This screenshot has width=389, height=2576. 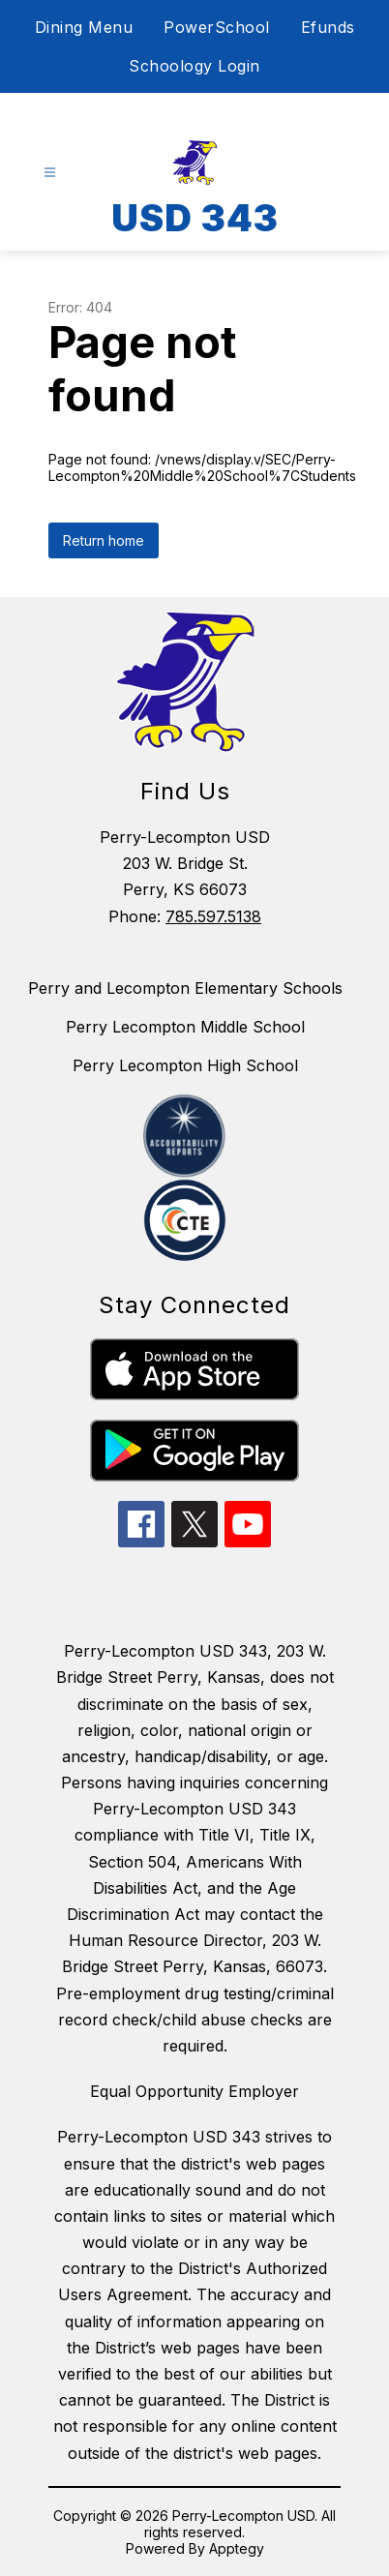 What do you see at coordinates (185, 1065) in the screenshot?
I see `Perry Lecompton High School` at bounding box center [185, 1065].